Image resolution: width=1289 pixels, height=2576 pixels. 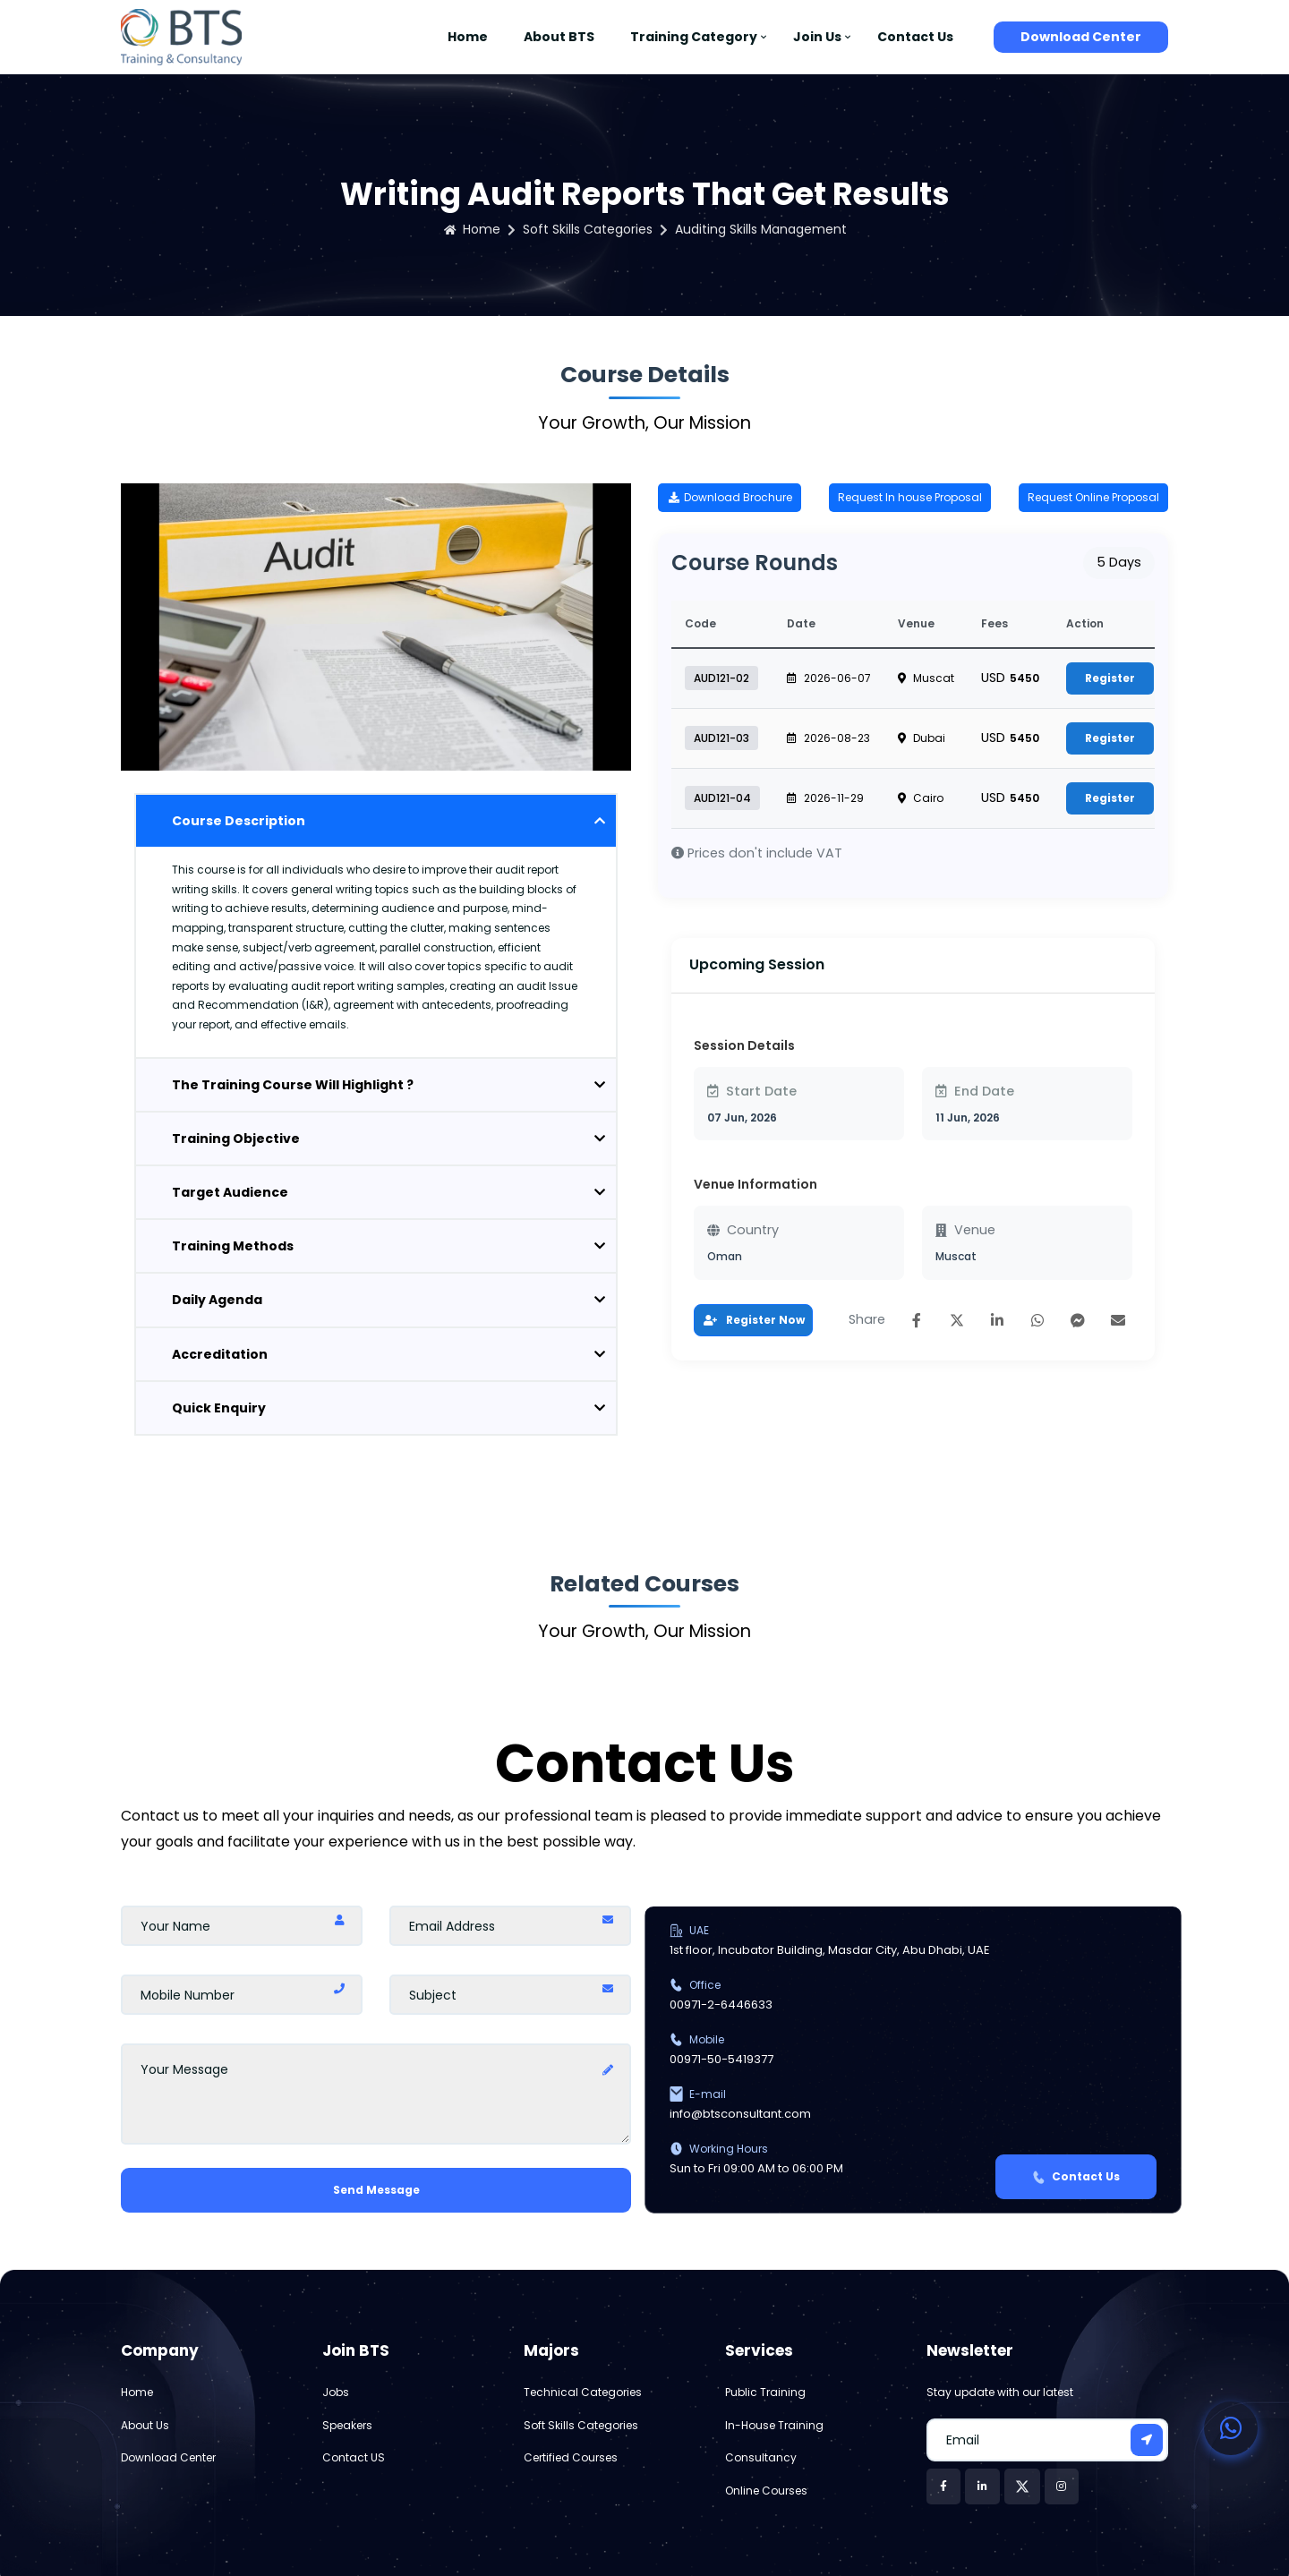 I want to click on Request In house Proposal, so click(x=910, y=497).